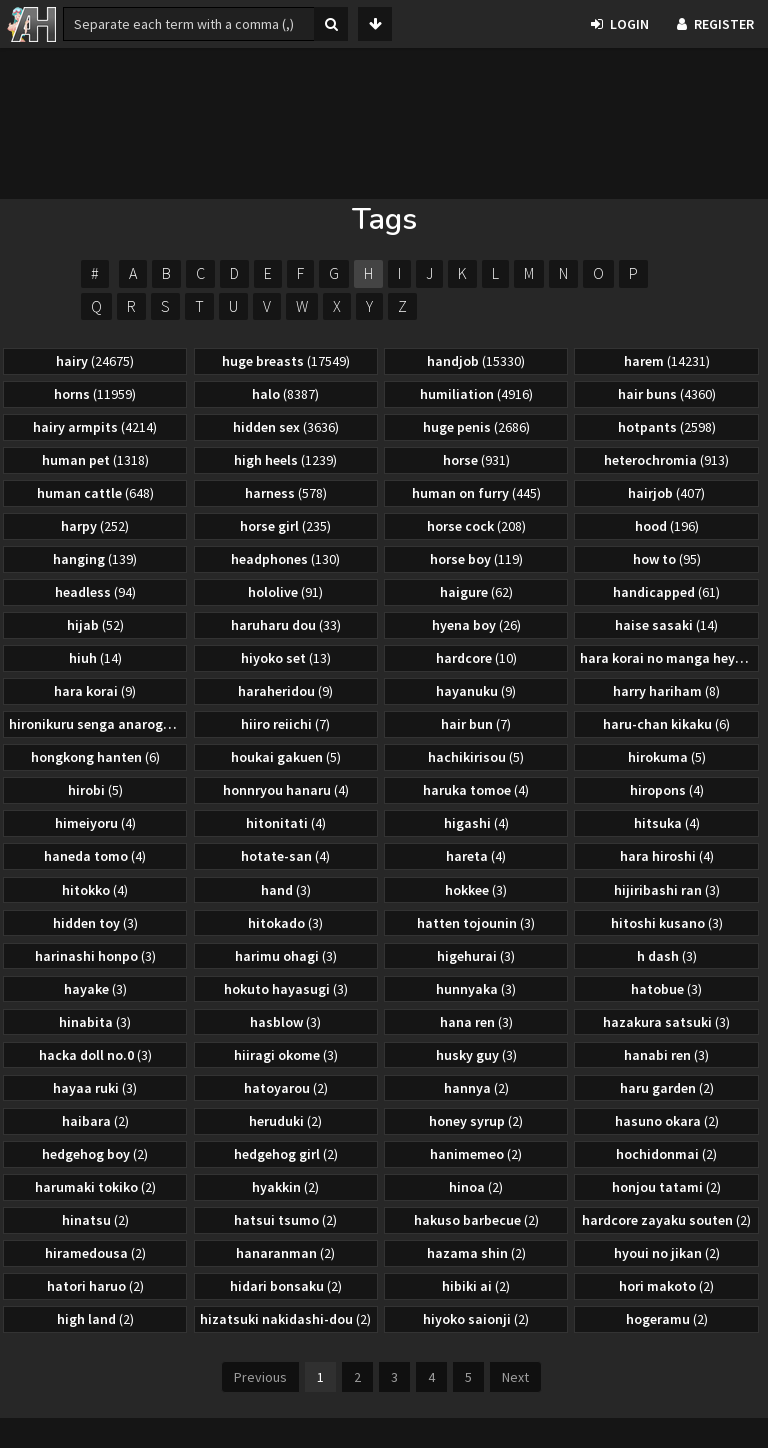 The image size is (768, 1448). I want to click on handicapped, so click(666, 592).